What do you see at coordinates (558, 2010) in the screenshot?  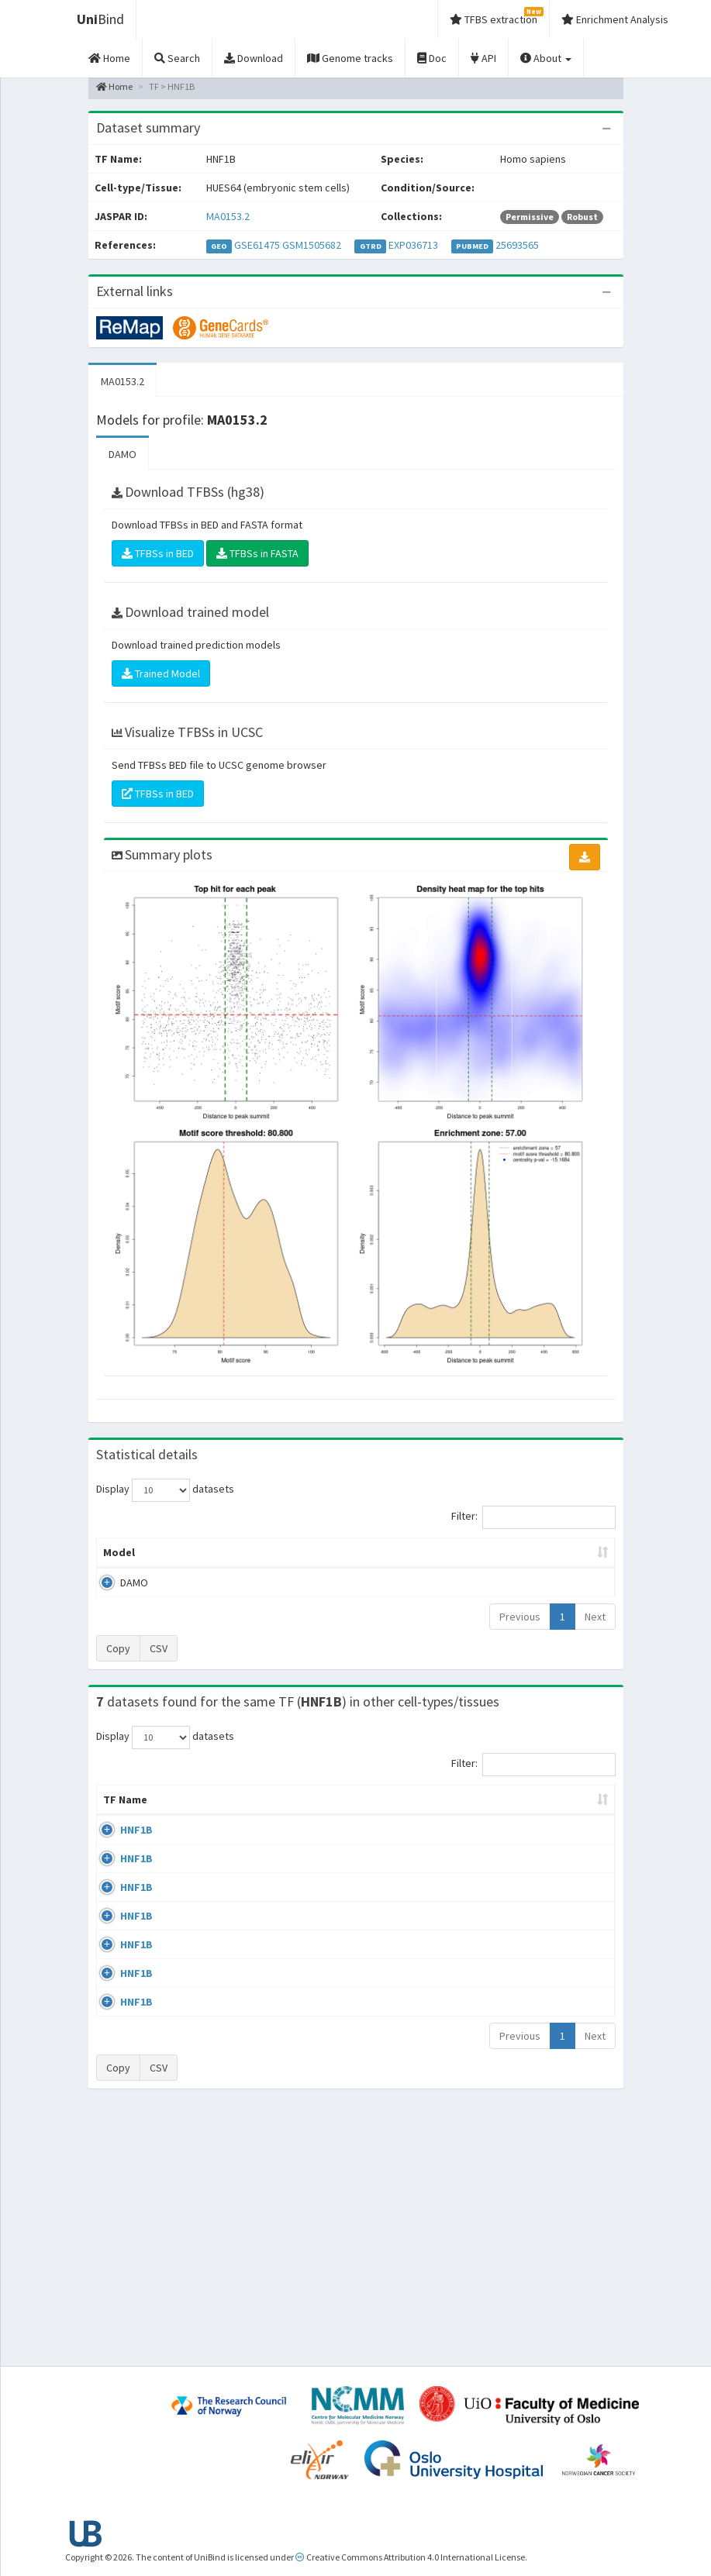 I see `GSE71250` at bounding box center [558, 2010].